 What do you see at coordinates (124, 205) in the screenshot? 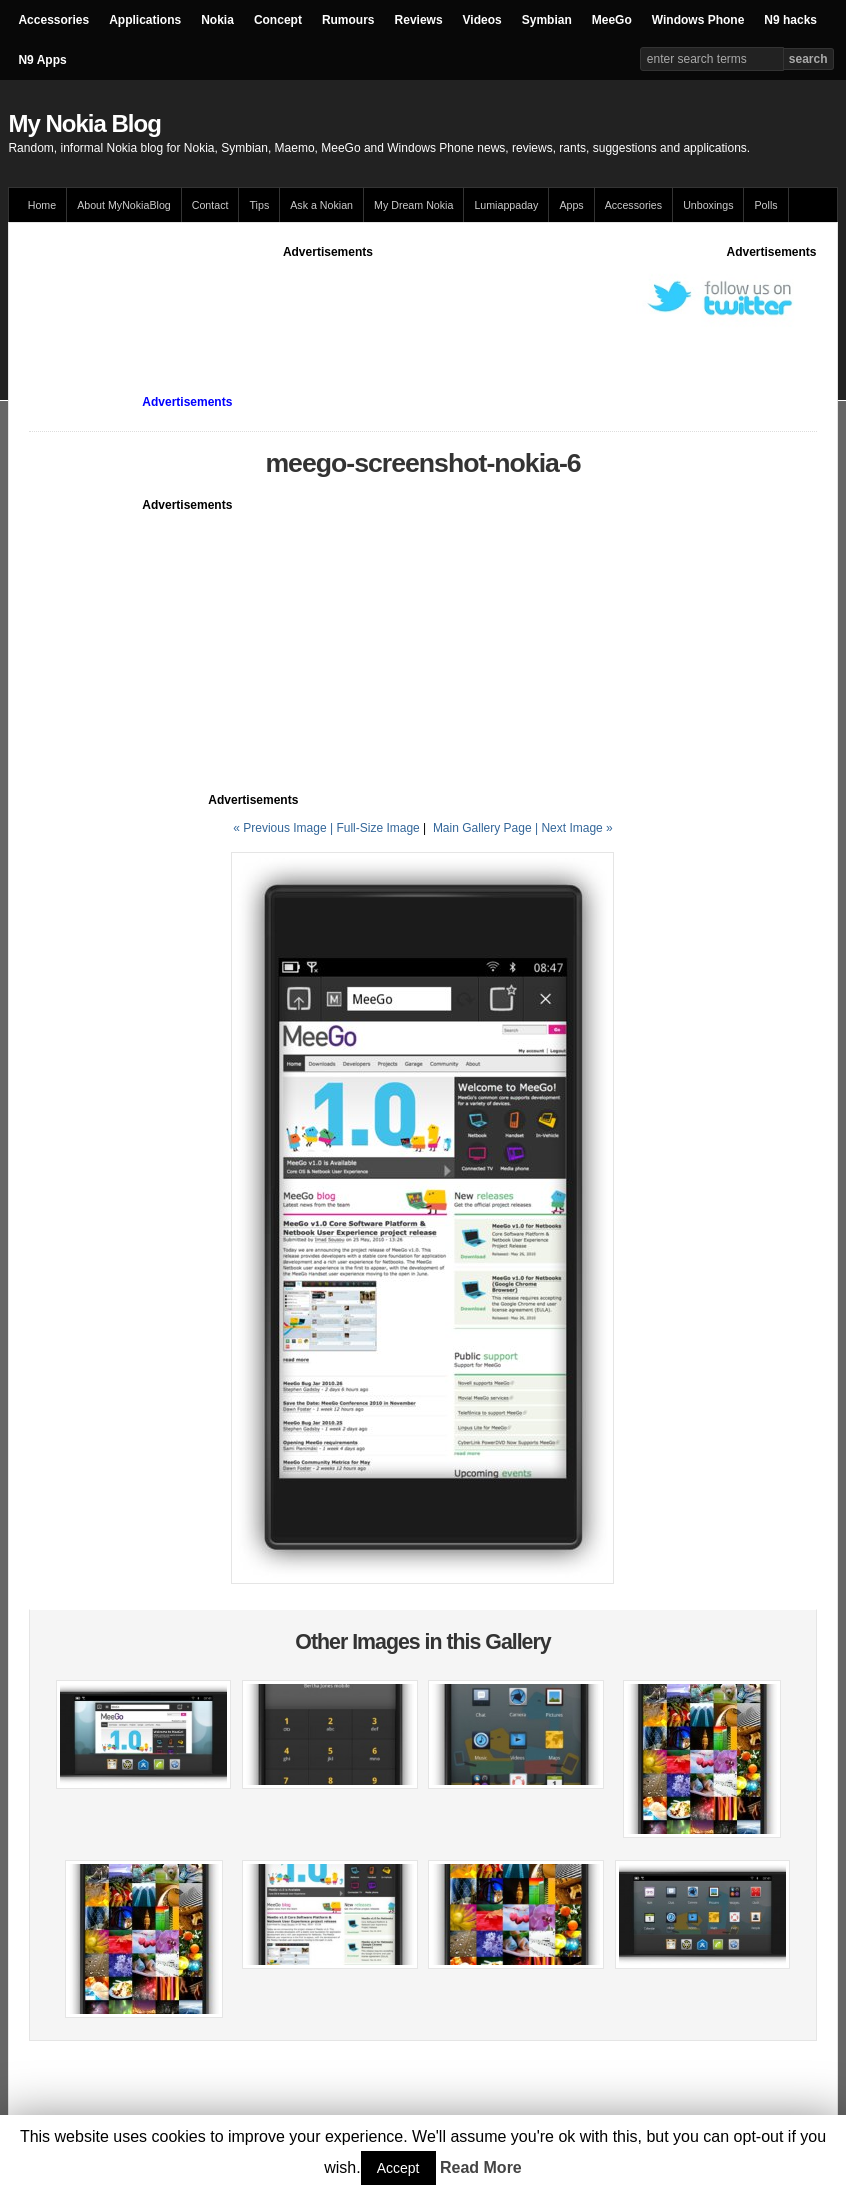
I see `About MyNokiaBlog` at bounding box center [124, 205].